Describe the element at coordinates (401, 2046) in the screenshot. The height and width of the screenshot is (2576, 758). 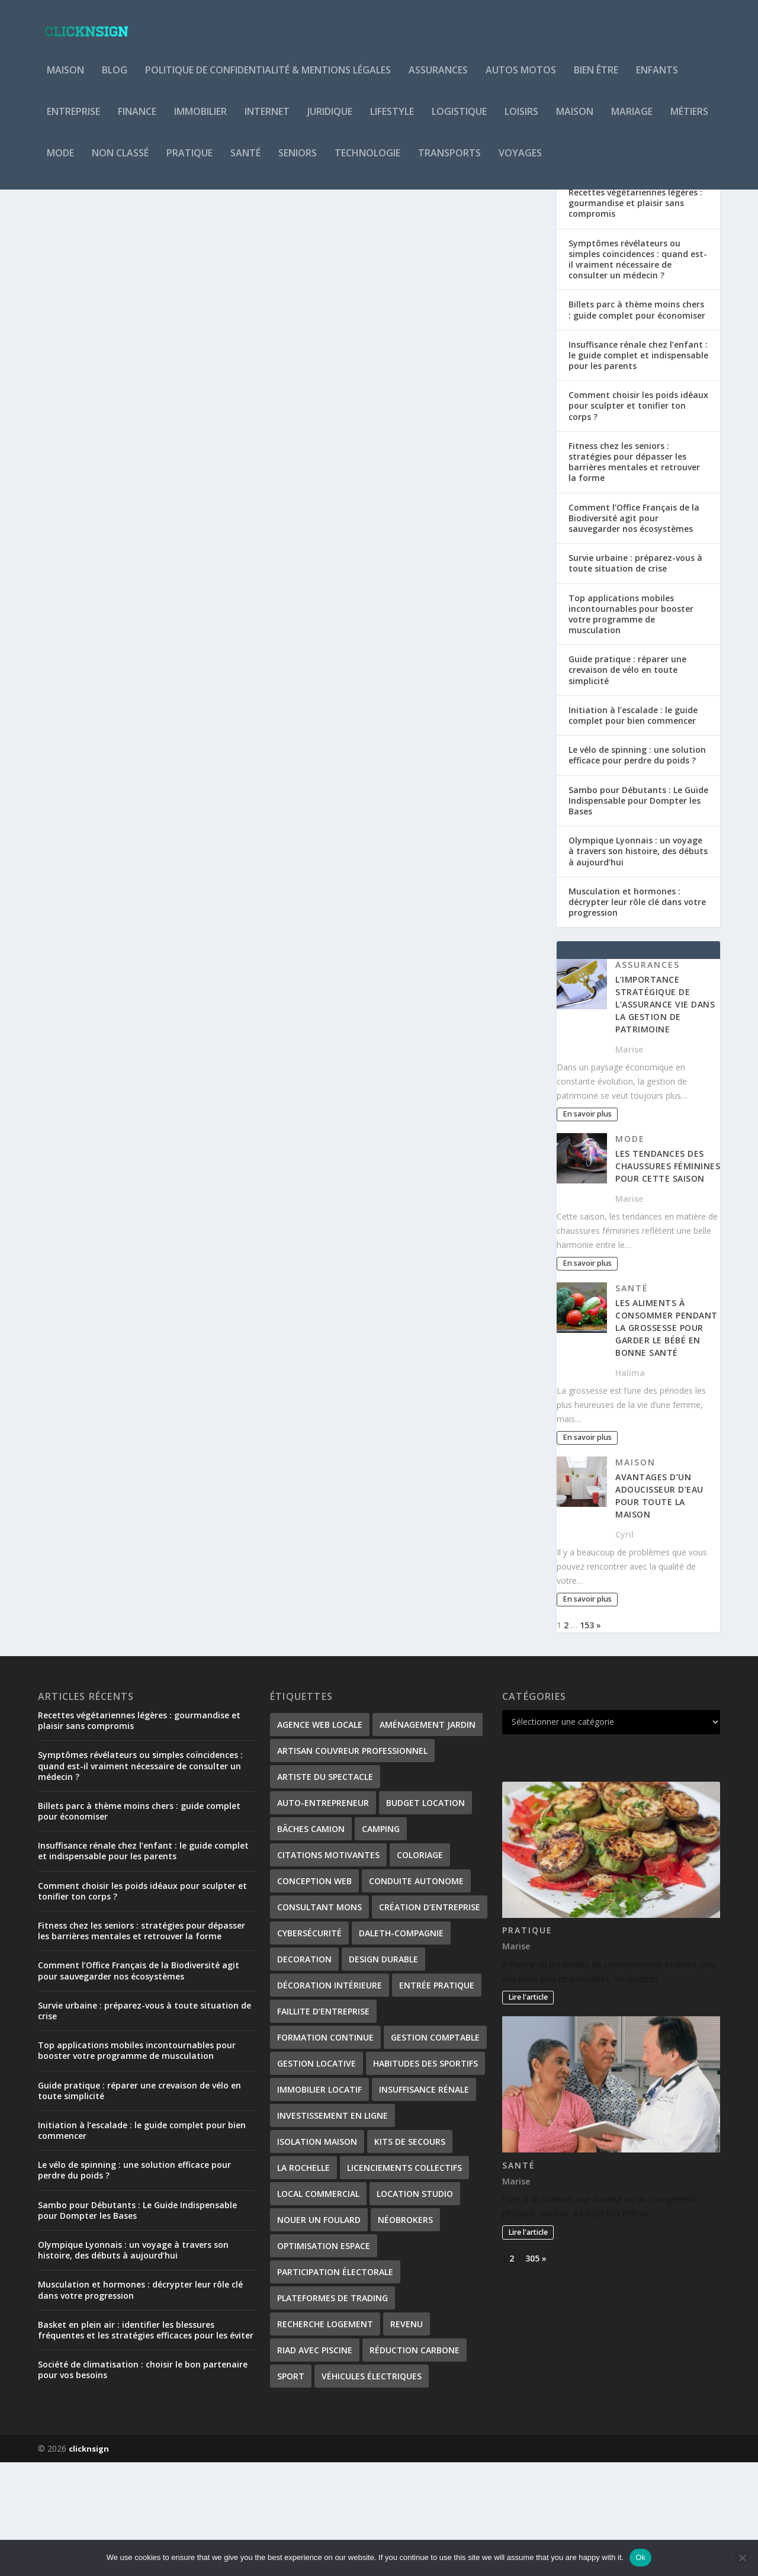
I see `Daleth-Compagnie [Daleth-Compagnie (1 élément)]` at that location.